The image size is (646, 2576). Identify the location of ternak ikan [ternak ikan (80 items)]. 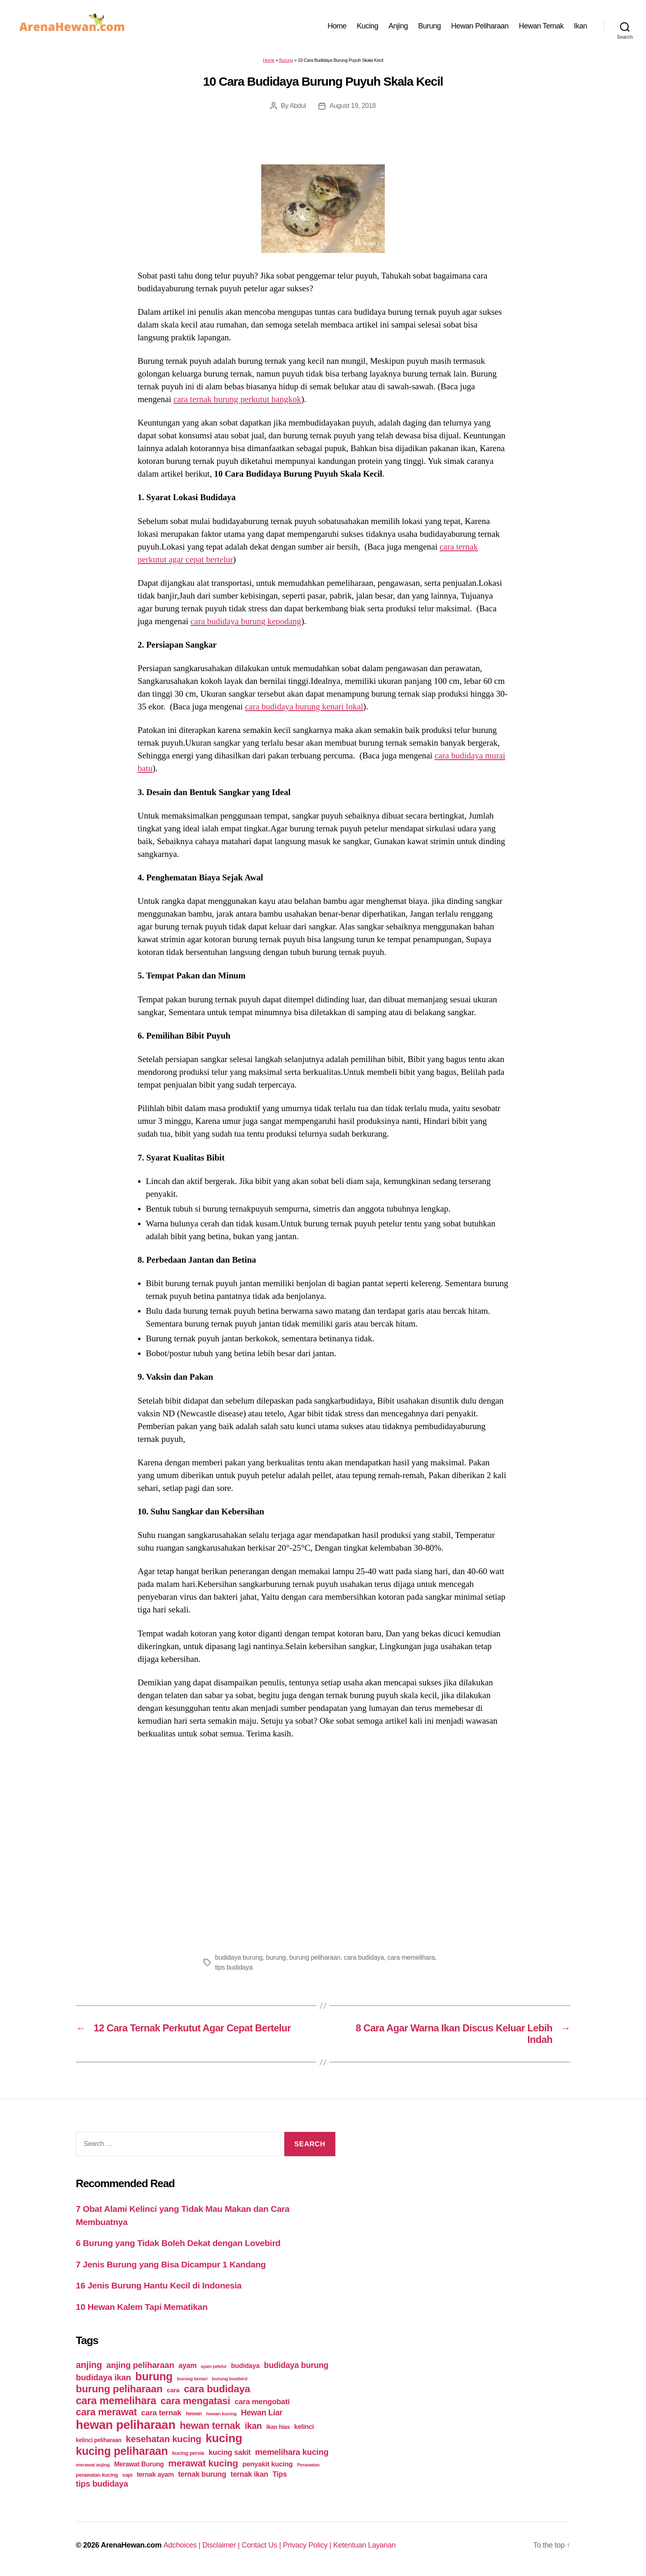
(249, 2474).